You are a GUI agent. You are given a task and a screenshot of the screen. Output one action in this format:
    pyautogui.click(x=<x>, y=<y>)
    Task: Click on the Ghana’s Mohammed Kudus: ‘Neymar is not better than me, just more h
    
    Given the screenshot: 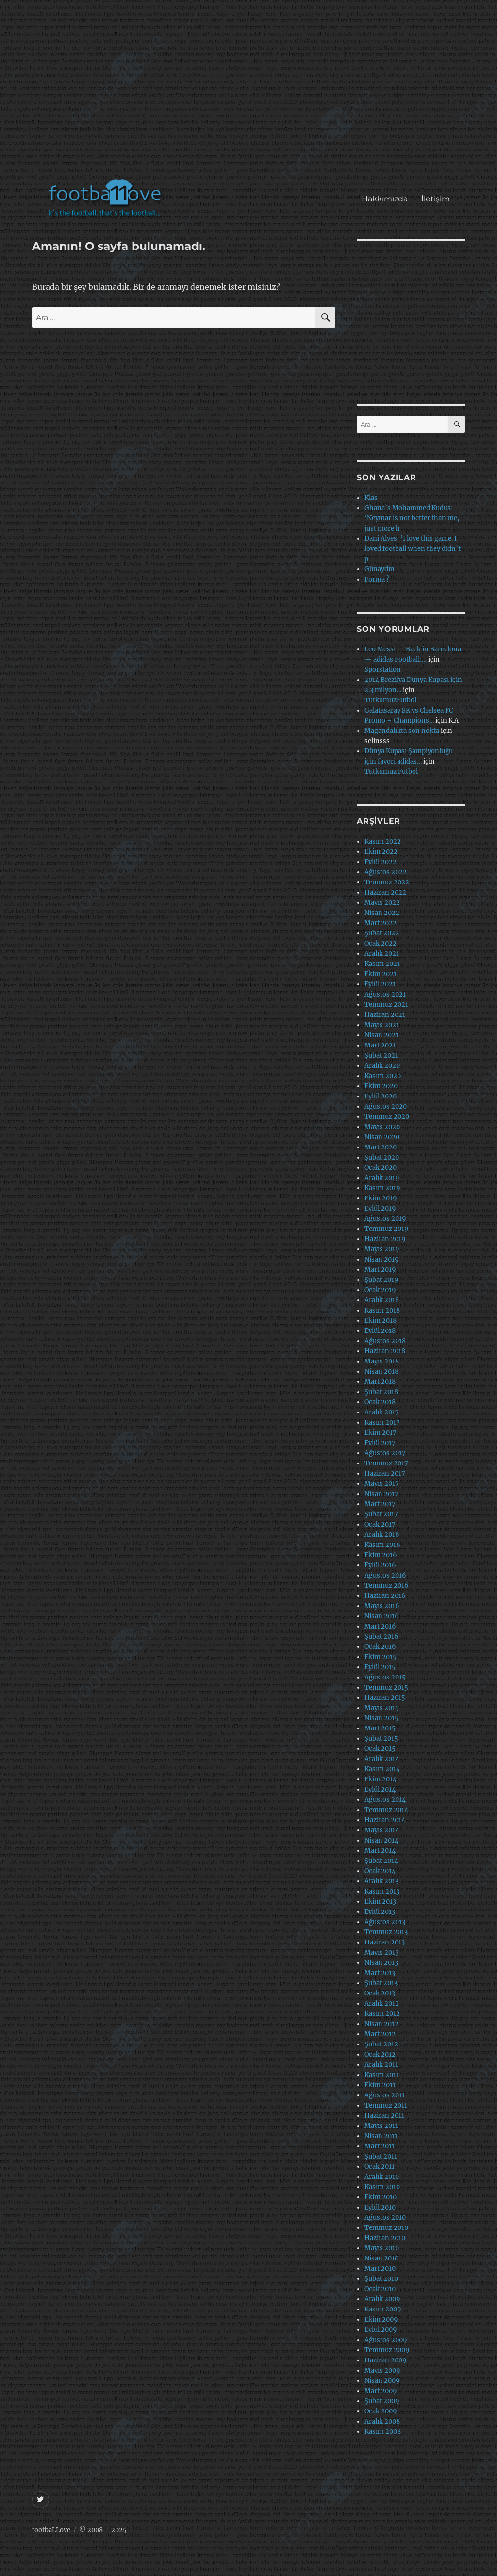 What is the action you would take?
    pyautogui.click(x=411, y=518)
    